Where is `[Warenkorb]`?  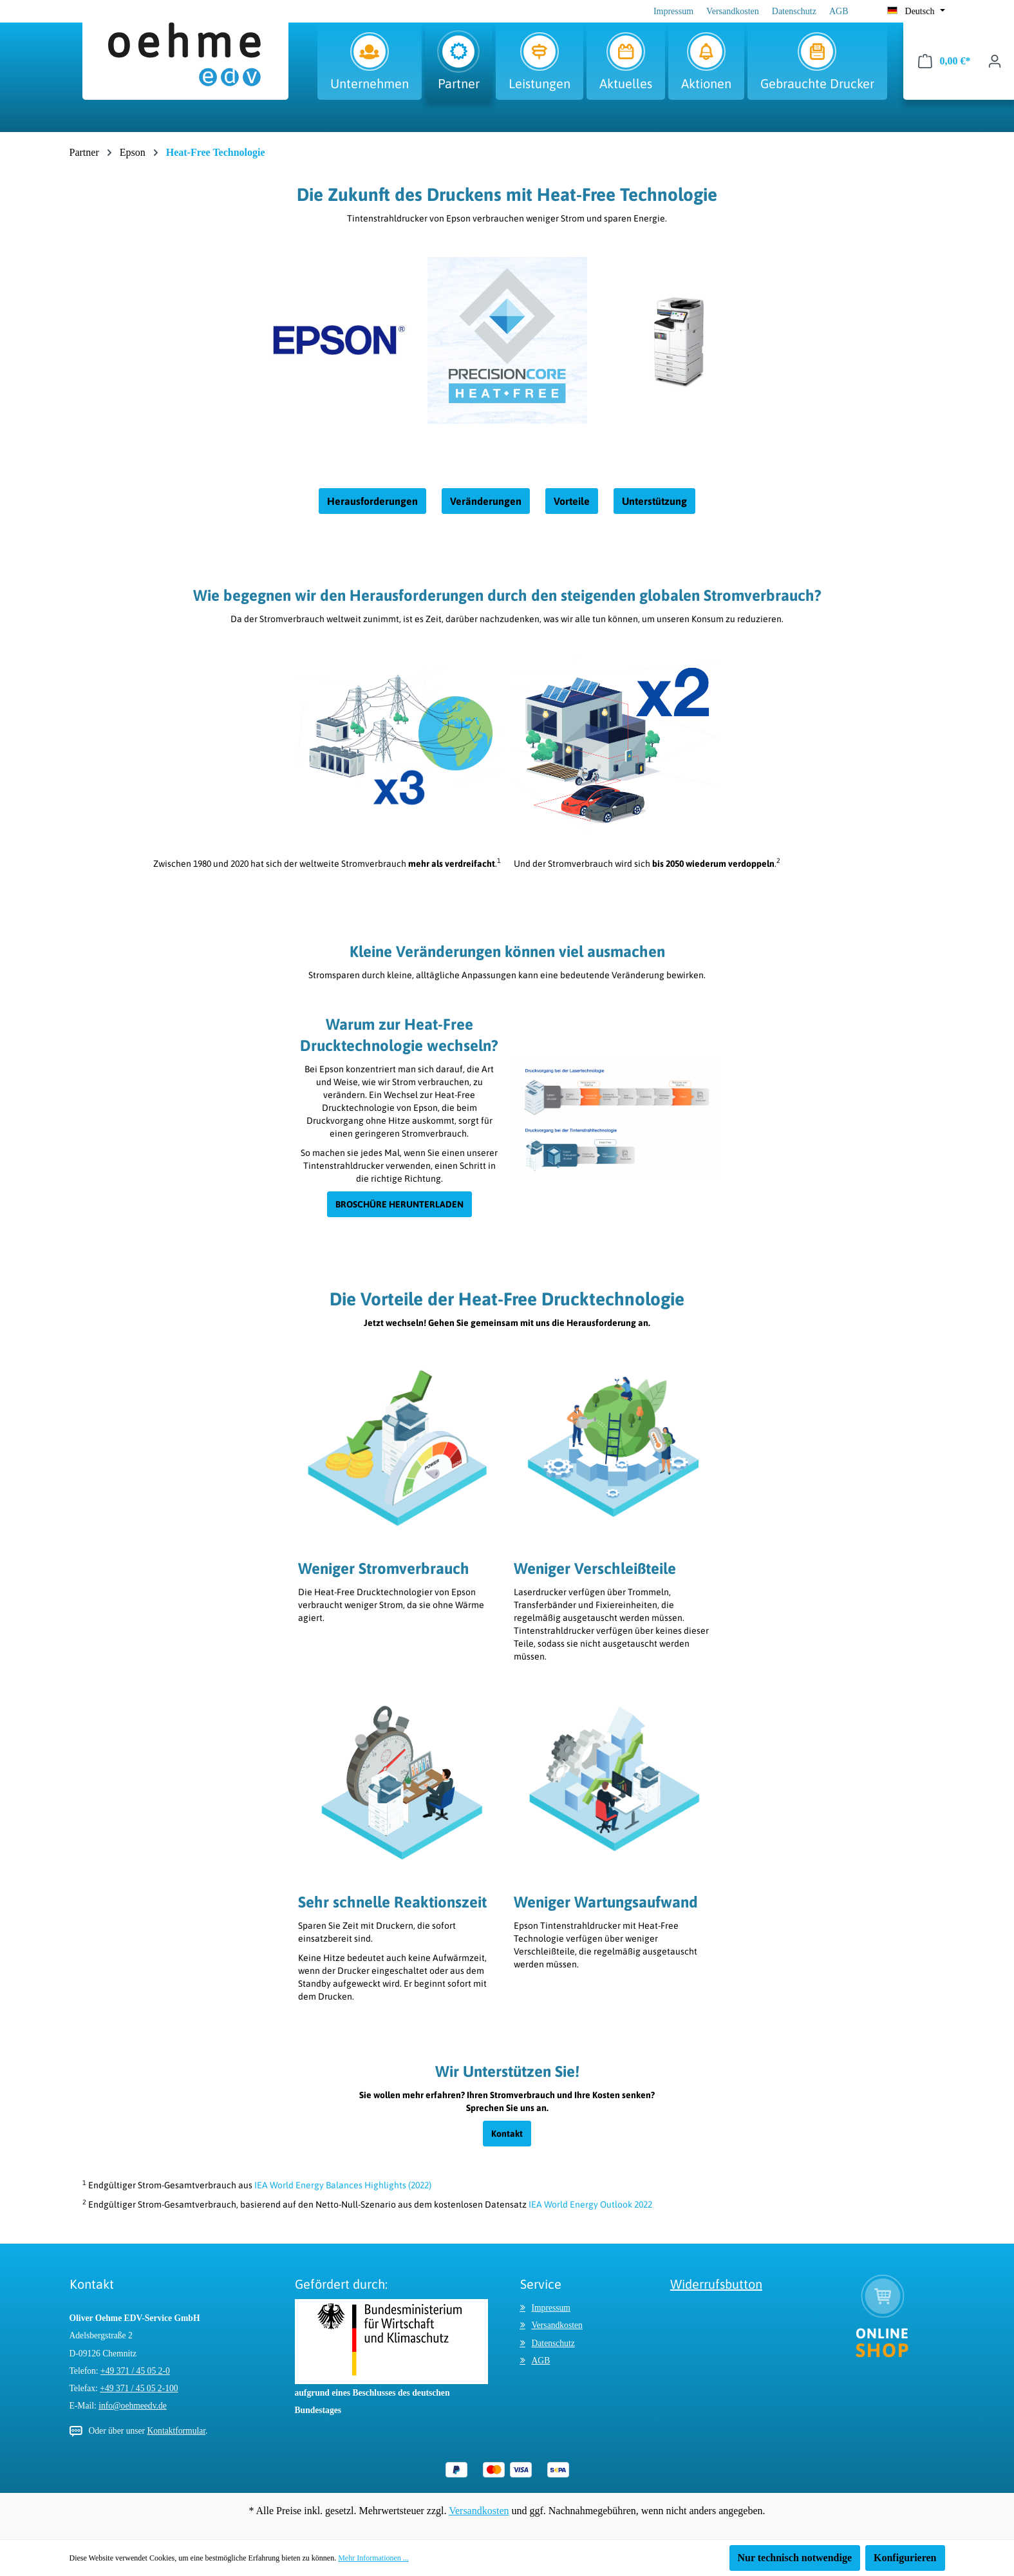
[Warenkorb] is located at coordinates (944, 61).